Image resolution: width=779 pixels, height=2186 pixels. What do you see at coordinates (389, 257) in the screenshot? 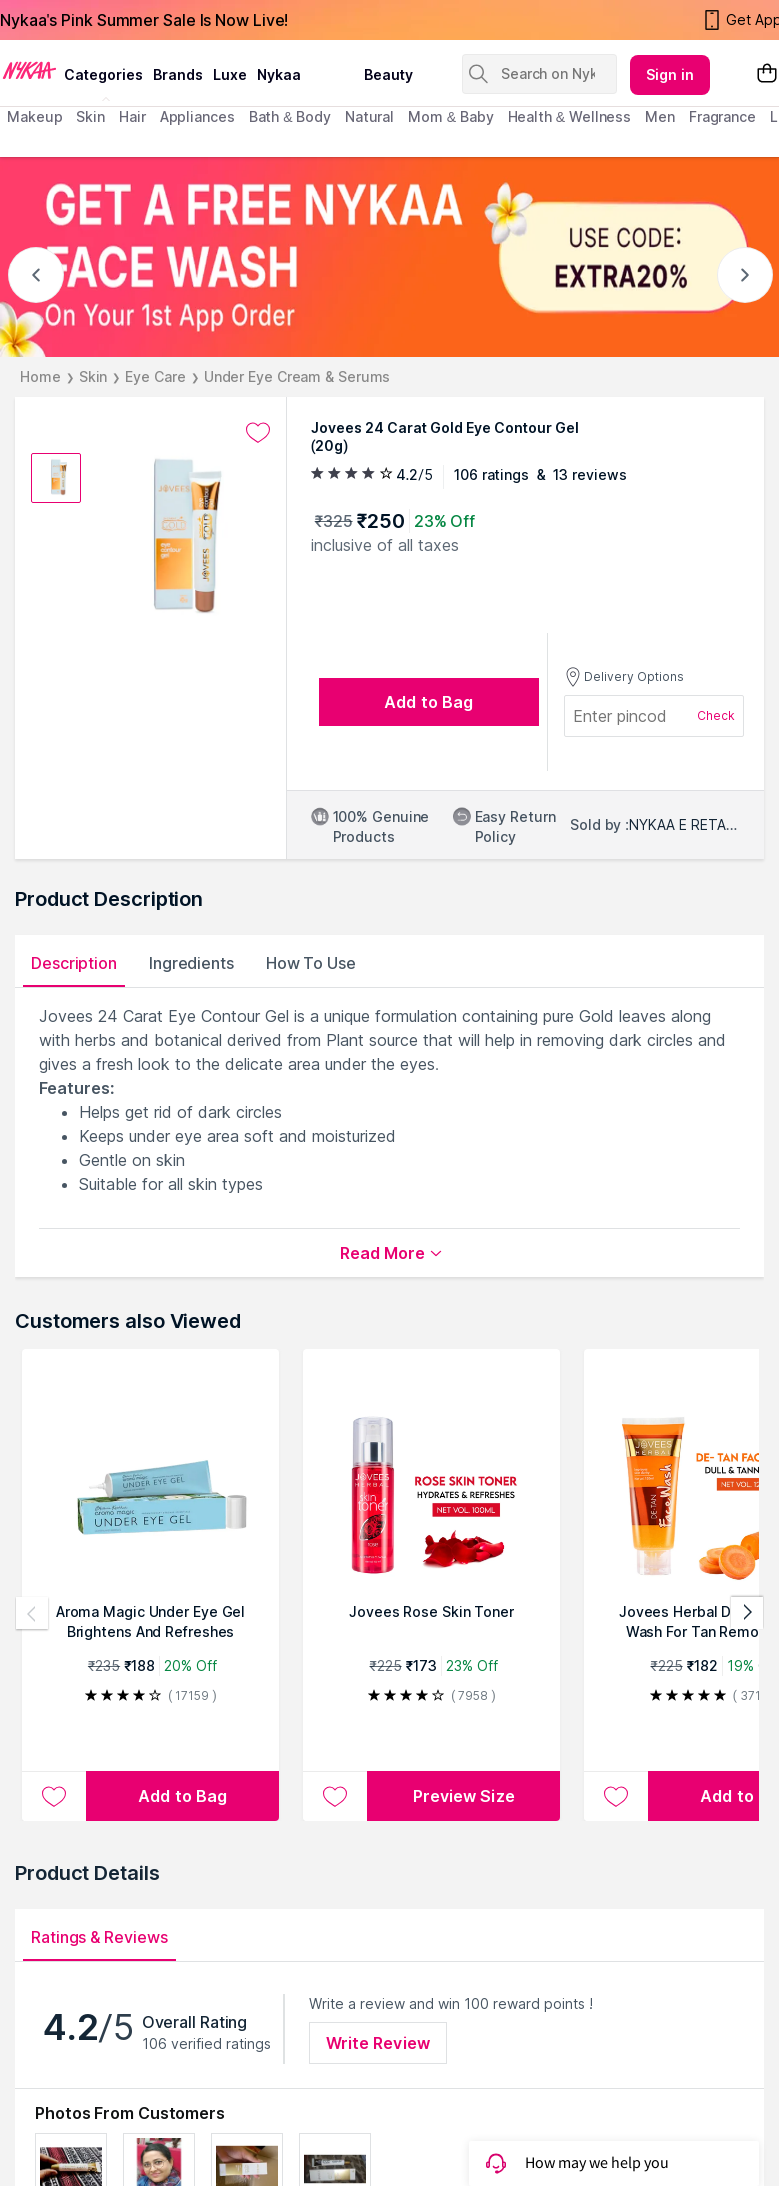
I see `[GET A FREE NYKAA FACE WASH USE CODE: EXTRA20%]` at bounding box center [389, 257].